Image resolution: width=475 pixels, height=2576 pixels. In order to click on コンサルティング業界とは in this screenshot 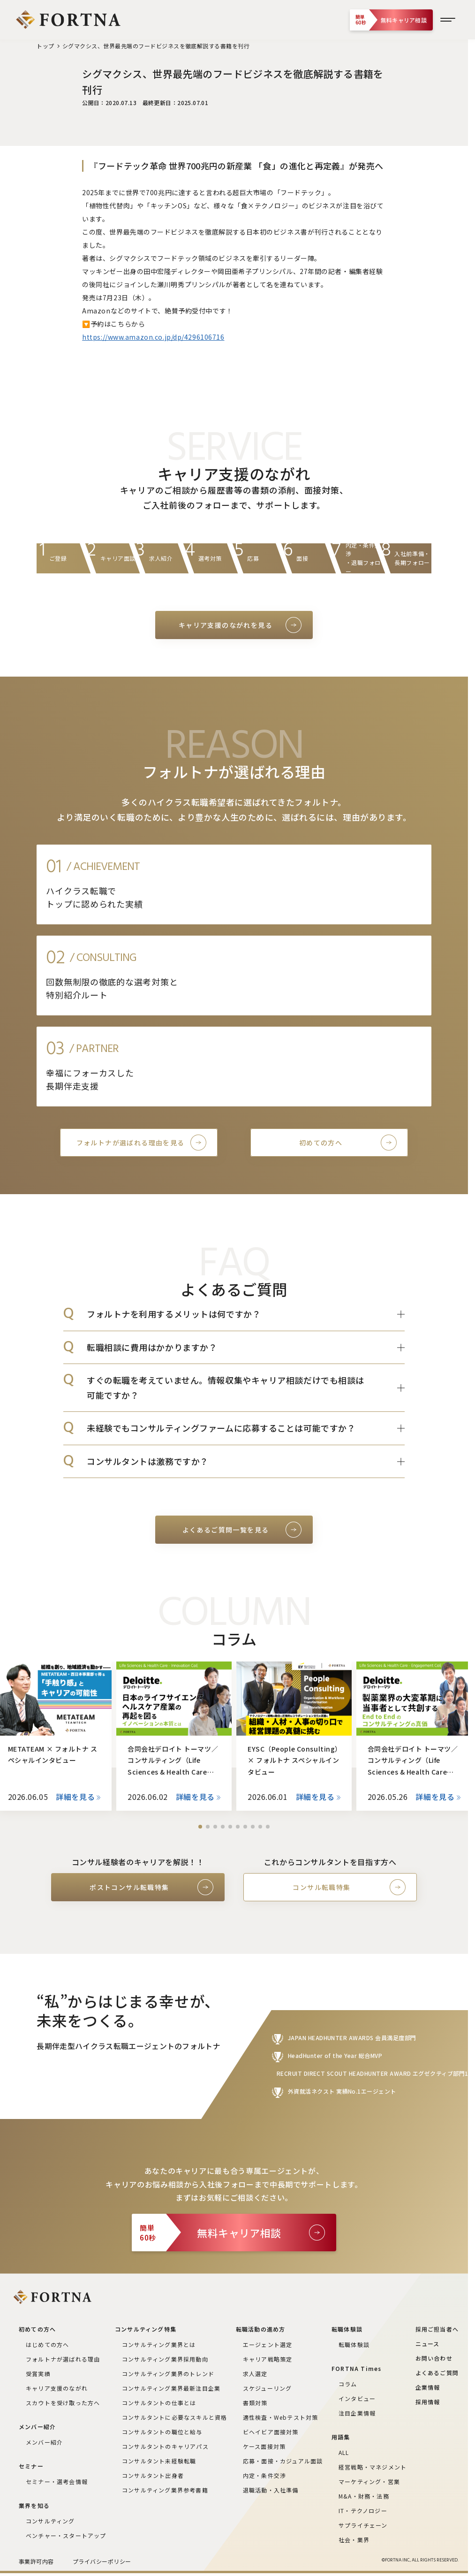, I will do `click(159, 2344)`.